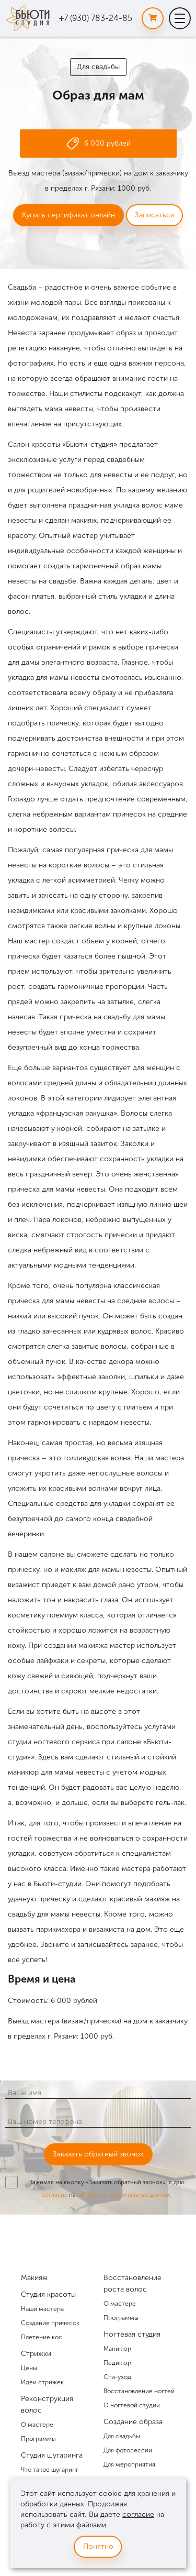  Describe the element at coordinates (154, 215) in the screenshot. I see `Записаться` at that location.